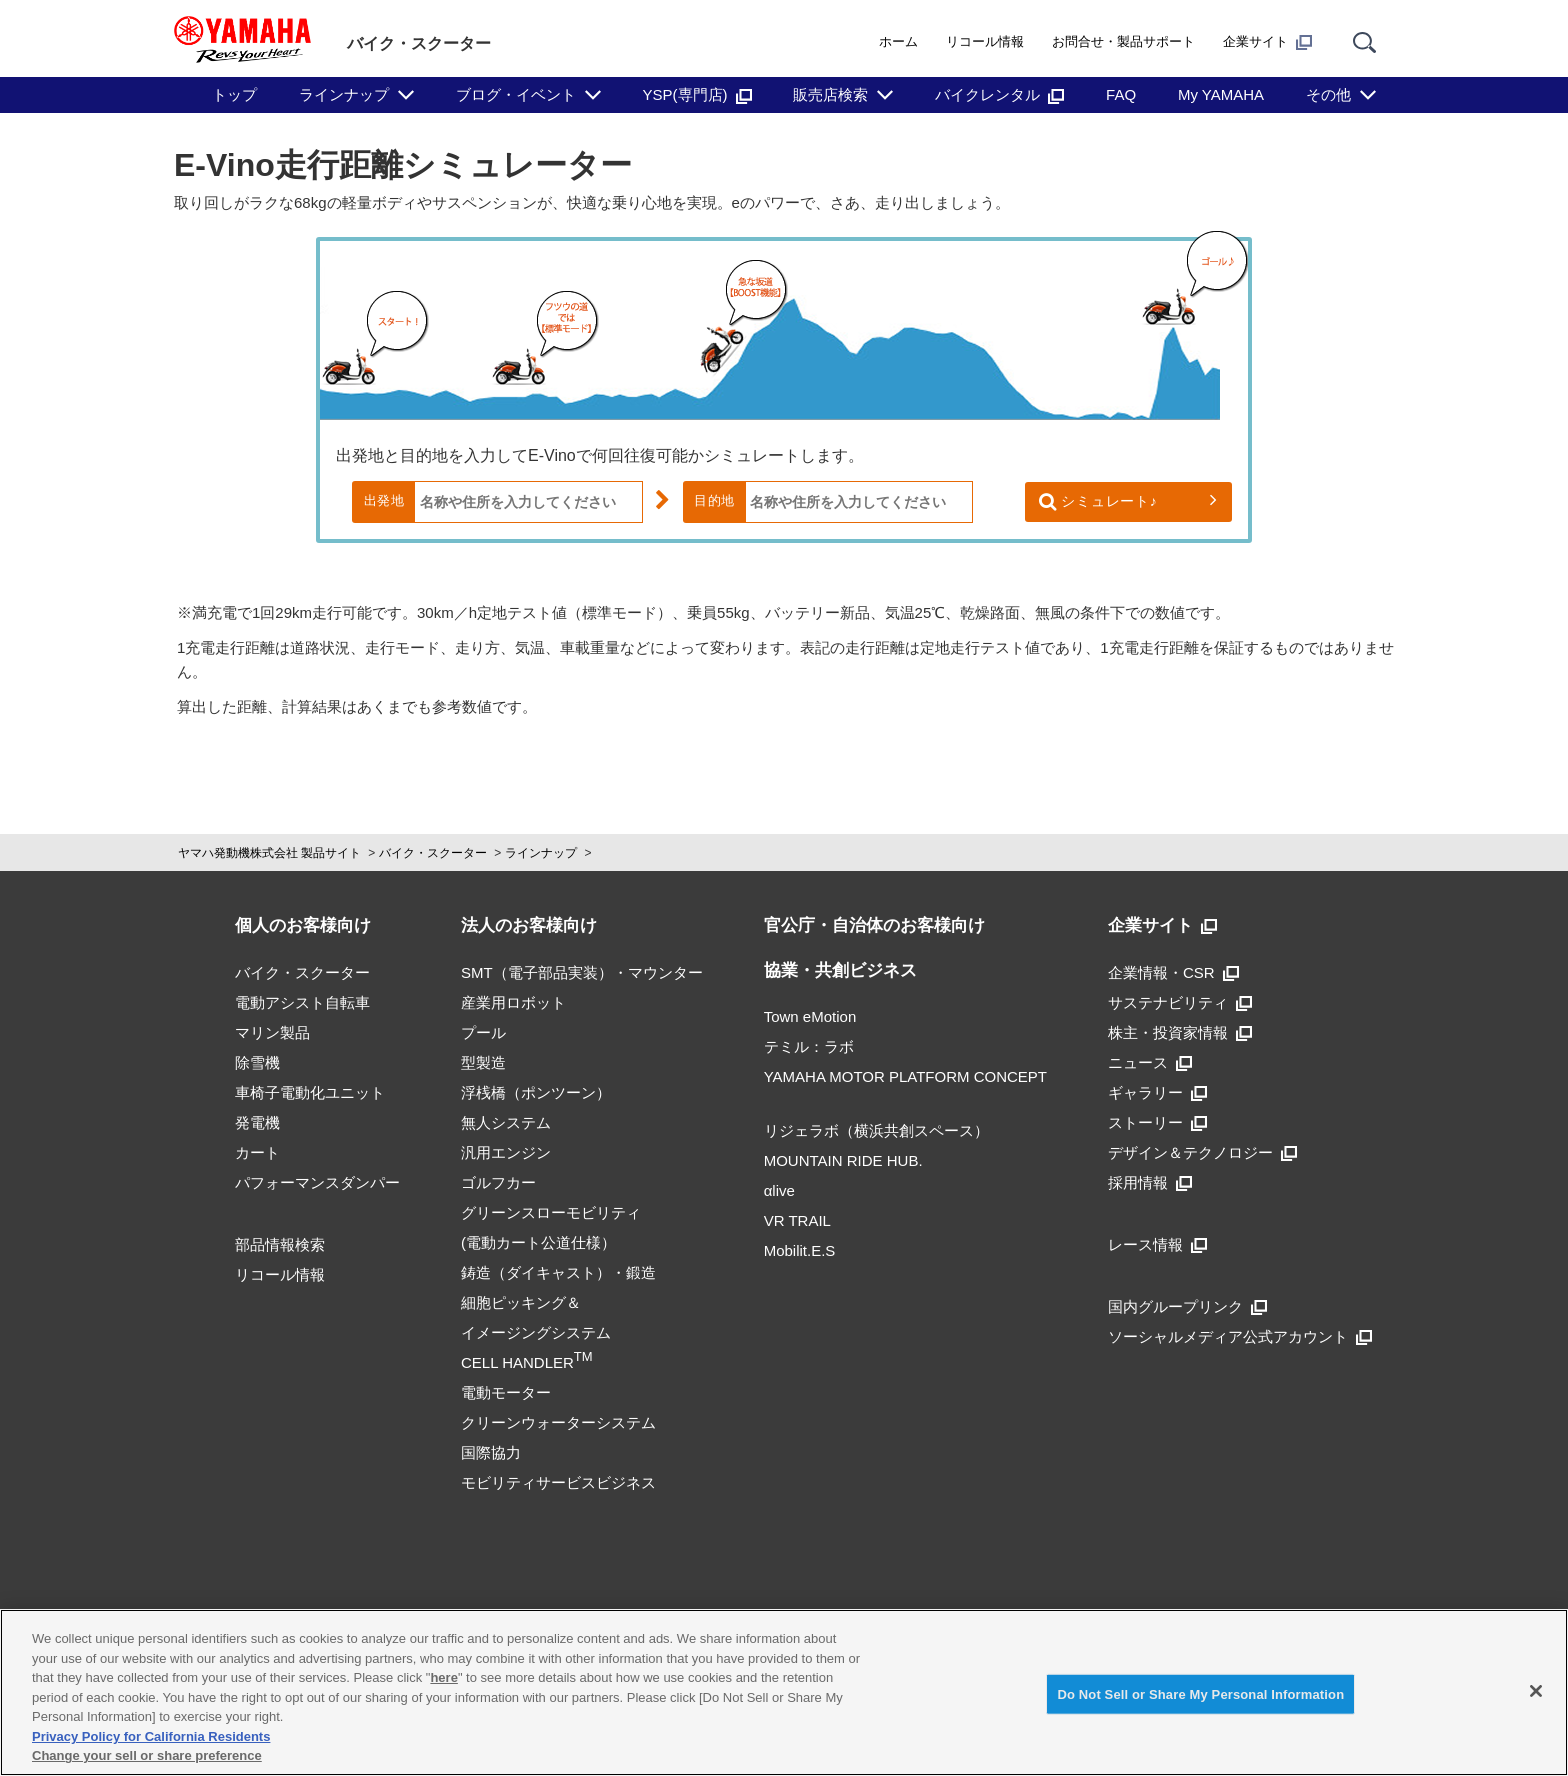  What do you see at coordinates (985, 41) in the screenshot?
I see `リコール情報` at bounding box center [985, 41].